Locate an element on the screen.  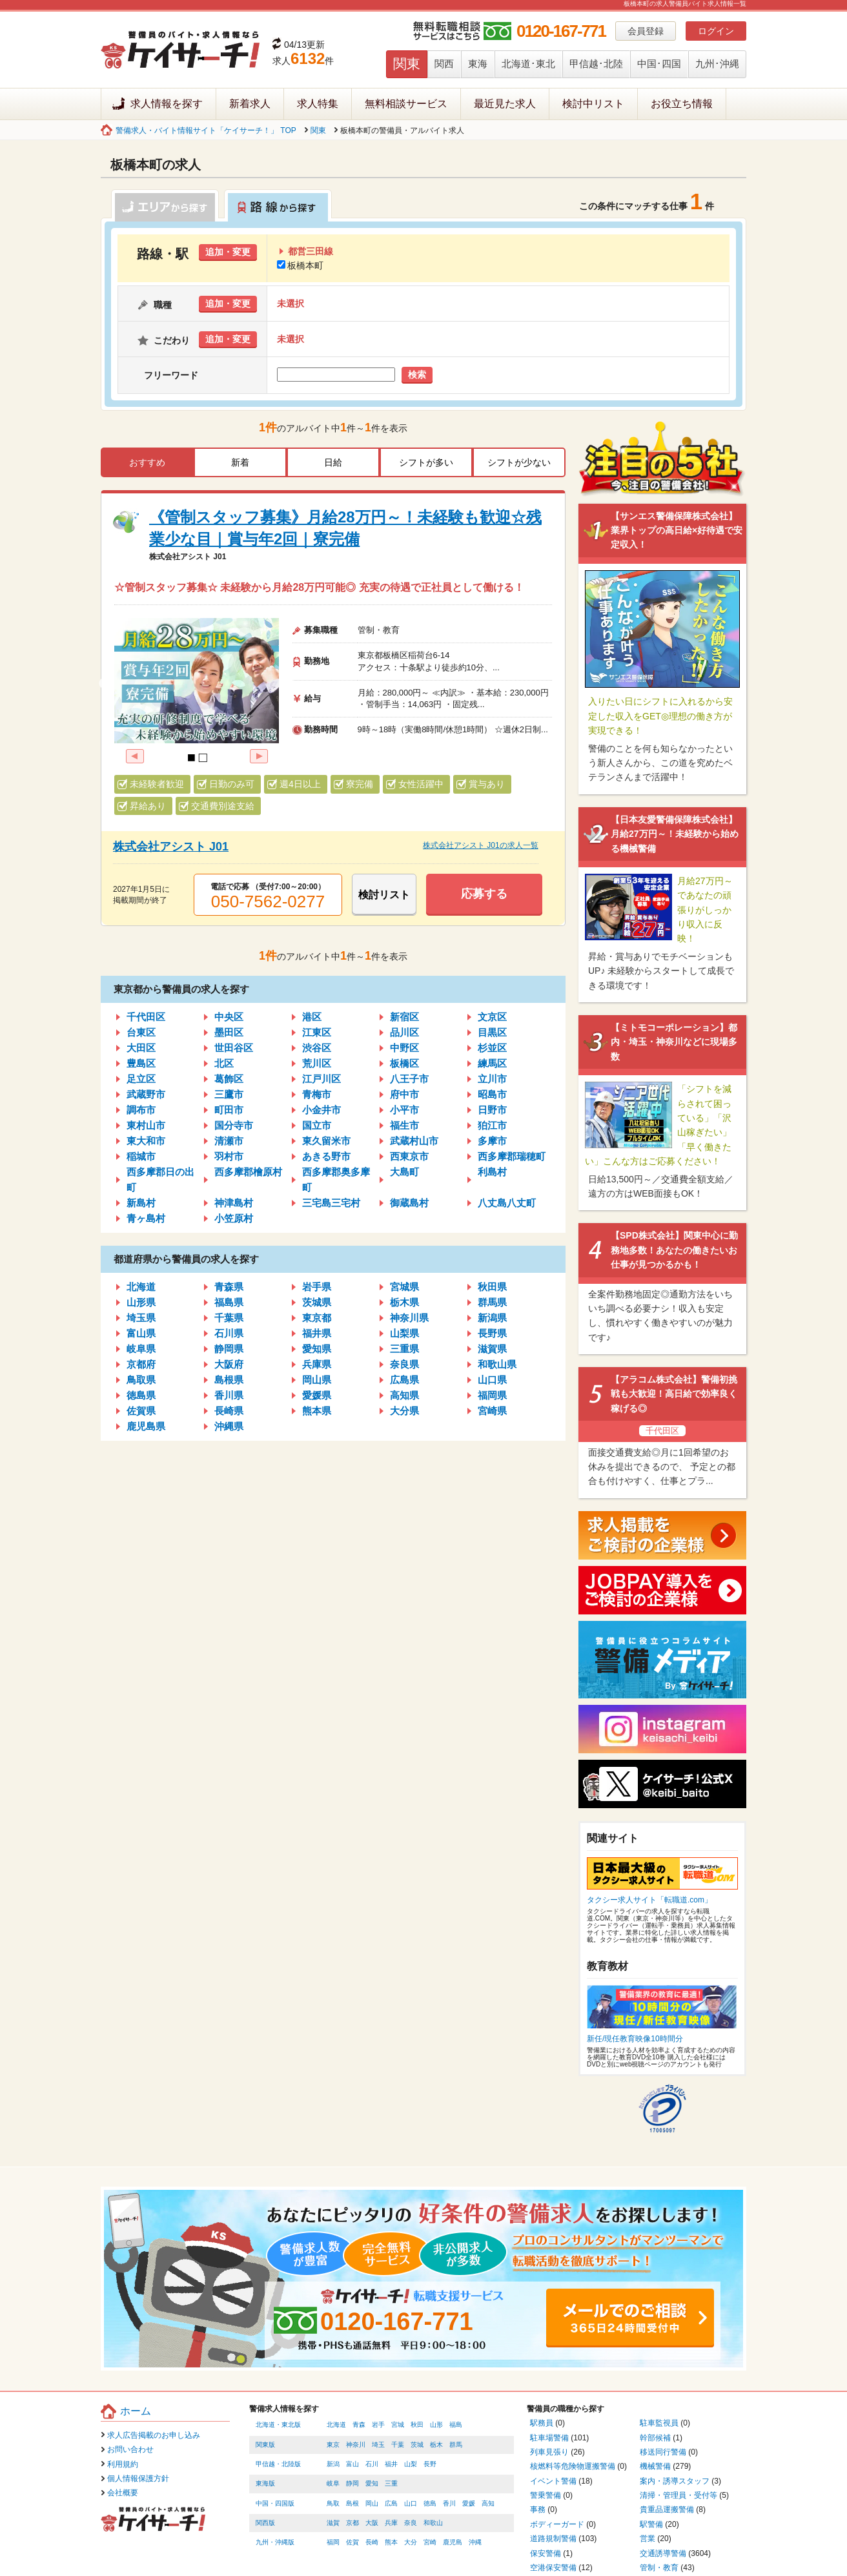
三鷹市 is located at coordinates (228, 1094).